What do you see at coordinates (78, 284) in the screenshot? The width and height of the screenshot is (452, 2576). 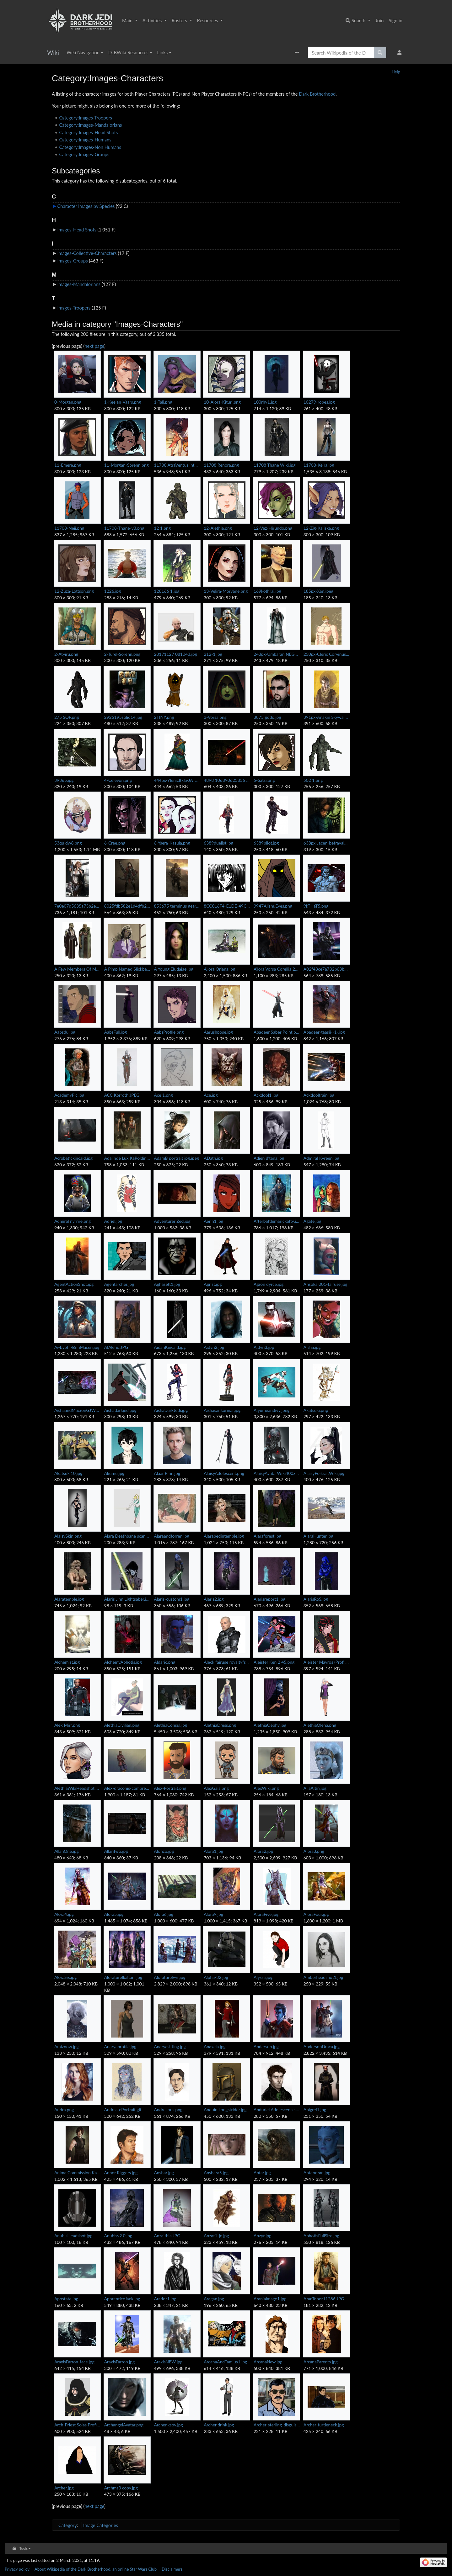 I see `Images-Mandalorians` at bounding box center [78, 284].